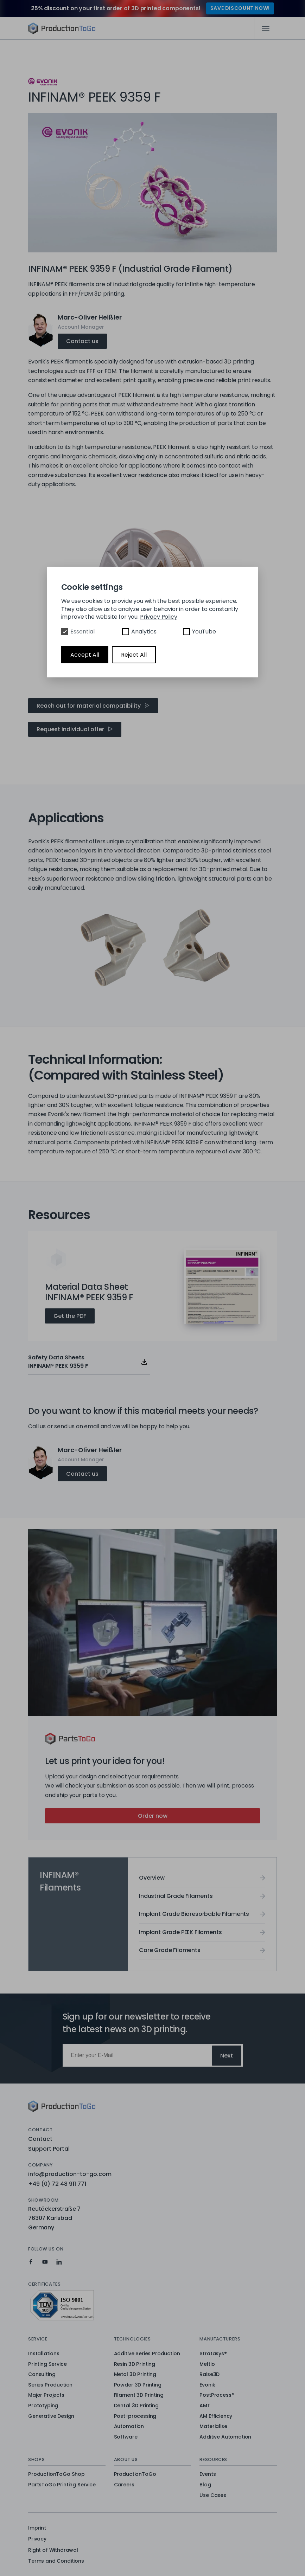  What do you see at coordinates (212, 2495) in the screenshot?
I see `Use Cases` at bounding box center [212, 2495].